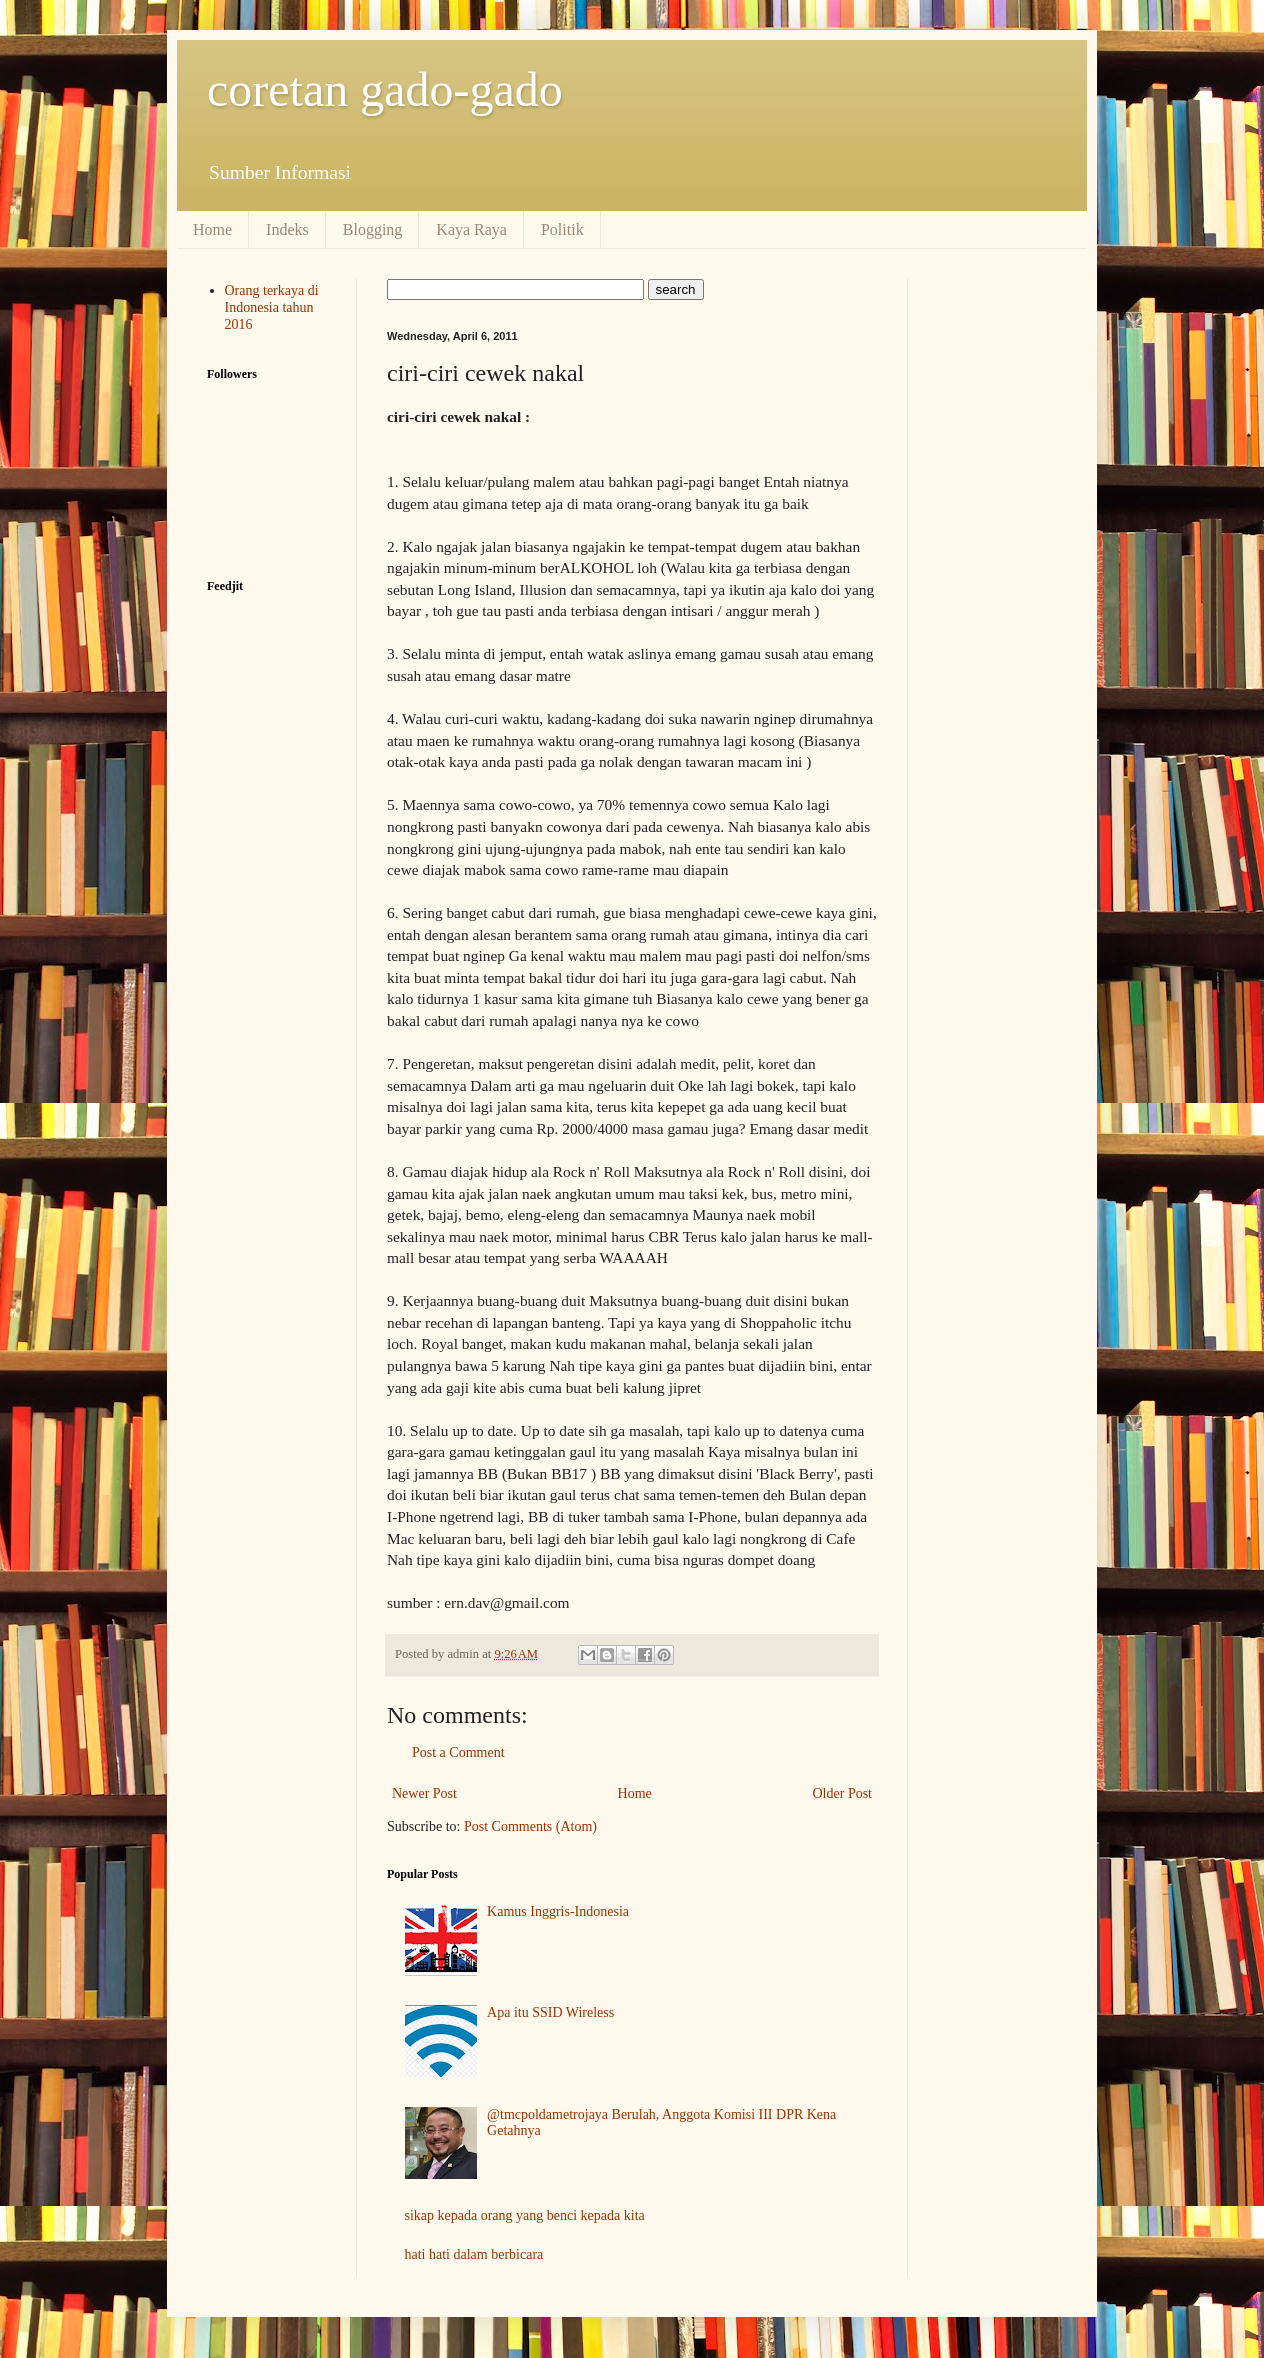  Describe the element at coordinates (272, 307) in the screenshot. I see `Orang terkaya di Indonesia tahun 2016` at that location.